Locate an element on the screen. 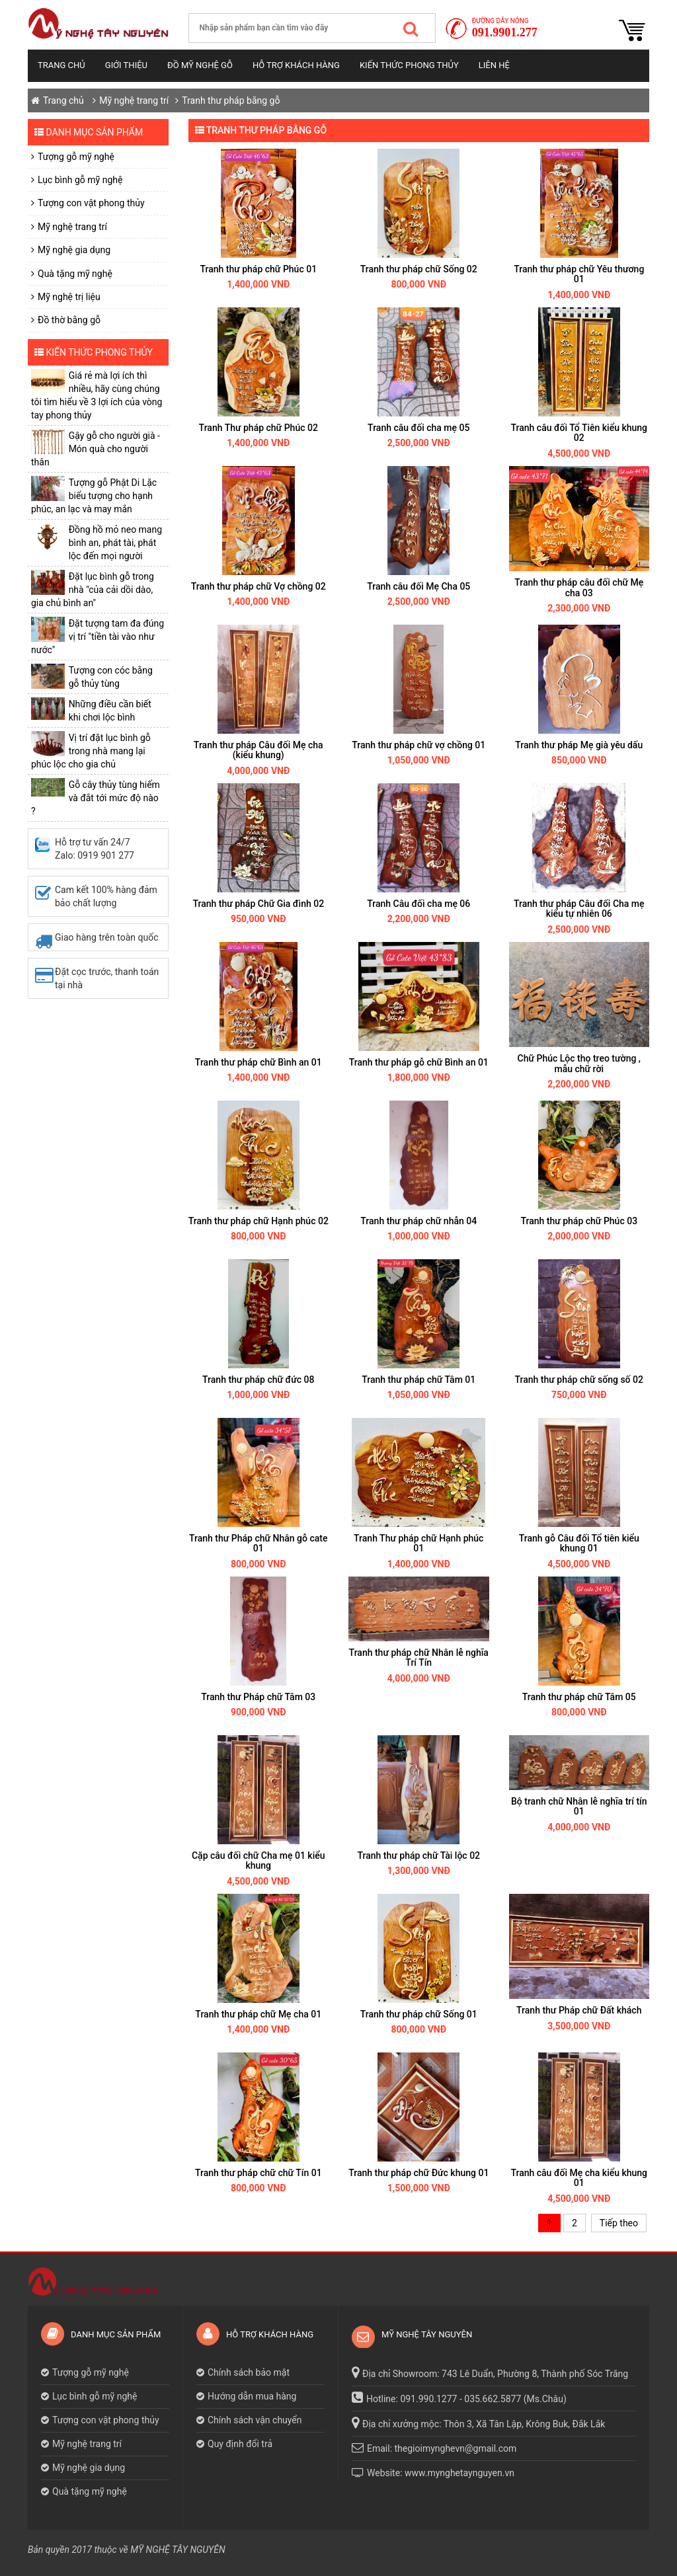 The image size is (677, 2576). Tranh thư pháp chữ Phúc 03 is located at coordinates (578, 1221).